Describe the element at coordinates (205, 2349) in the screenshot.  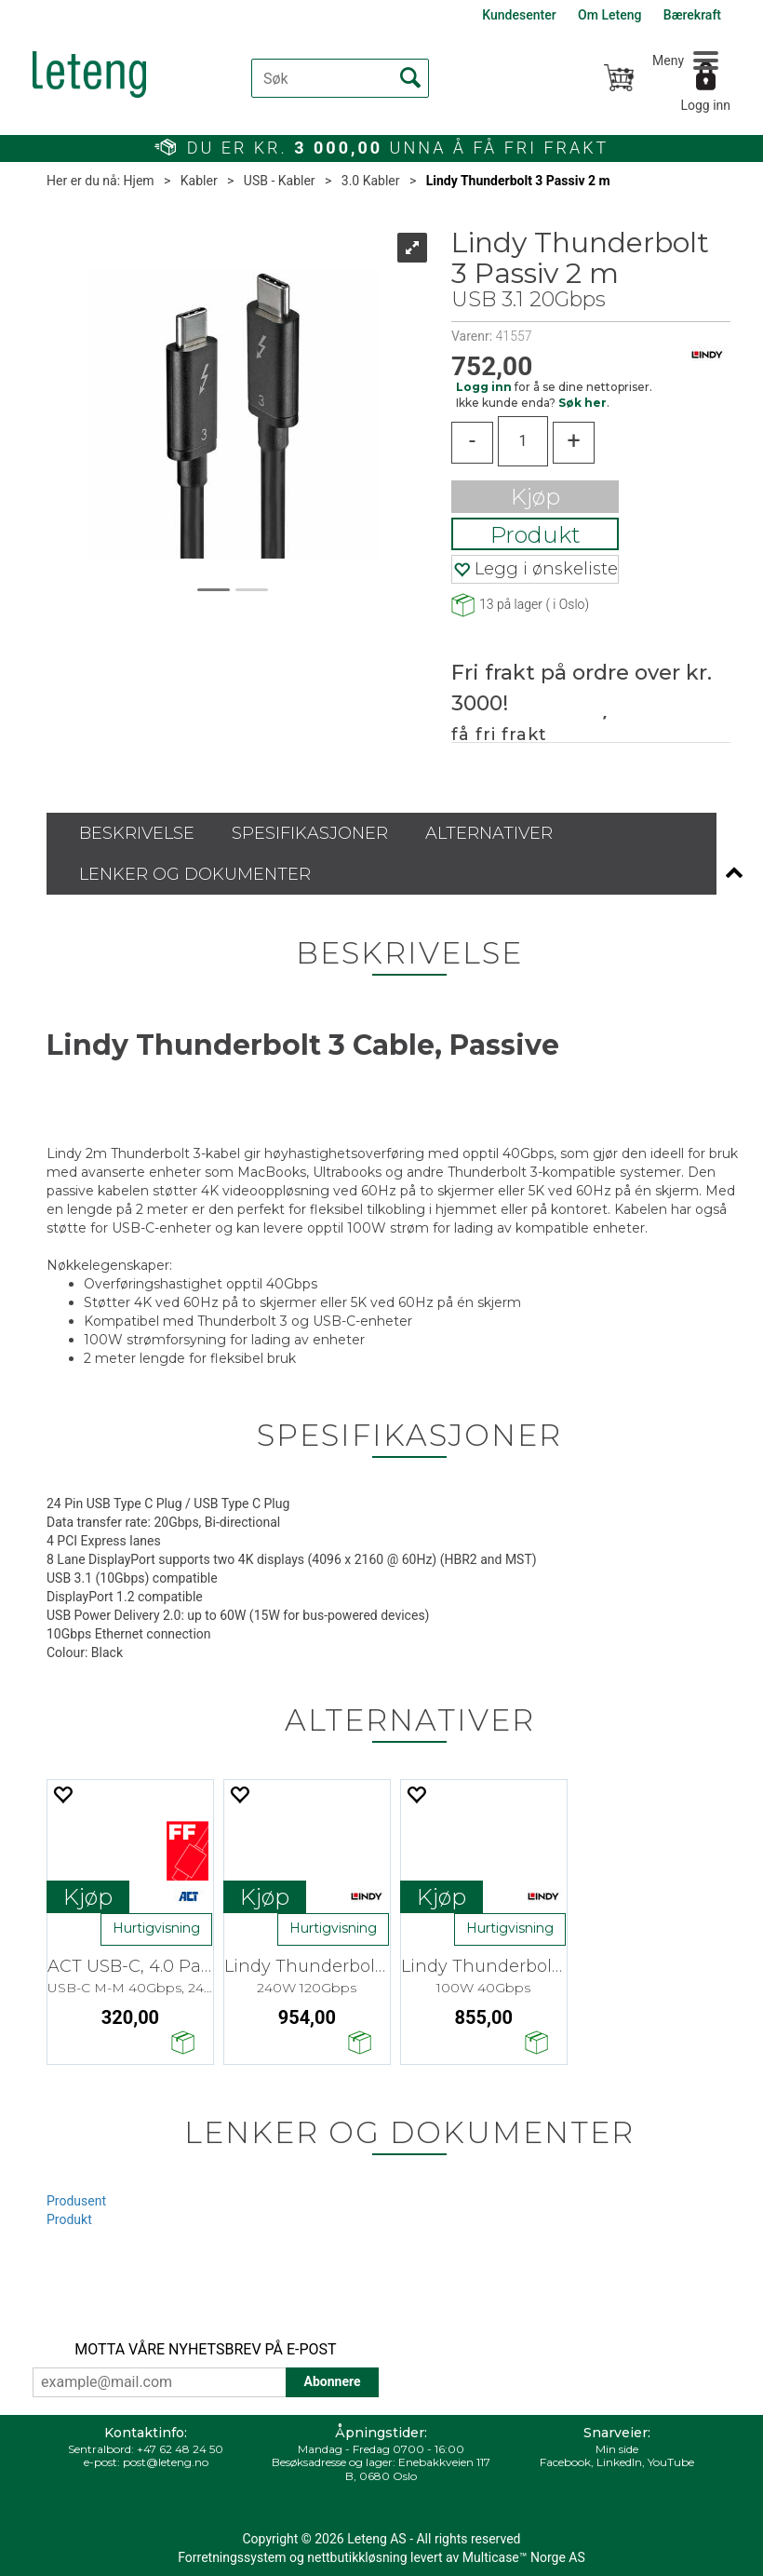
I see `MOTTA VÅRE NYHETSBREV PÅ E-POST` at that location.